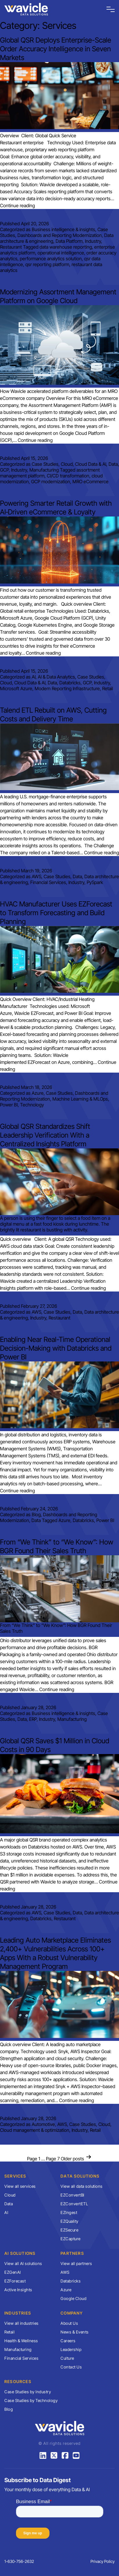 This screenshot has width=119, height=2576. What do you see at coordinates (21, 2340) in the screenshot?
I see `Health & Wellness` at bounding box center [21, 2340].